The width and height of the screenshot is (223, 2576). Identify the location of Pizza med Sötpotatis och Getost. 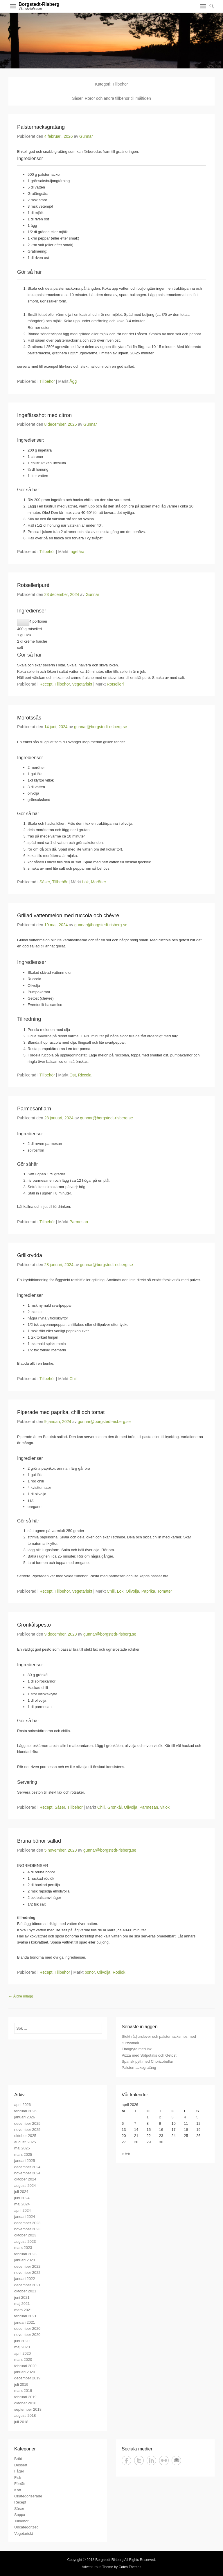
(149, 2055).